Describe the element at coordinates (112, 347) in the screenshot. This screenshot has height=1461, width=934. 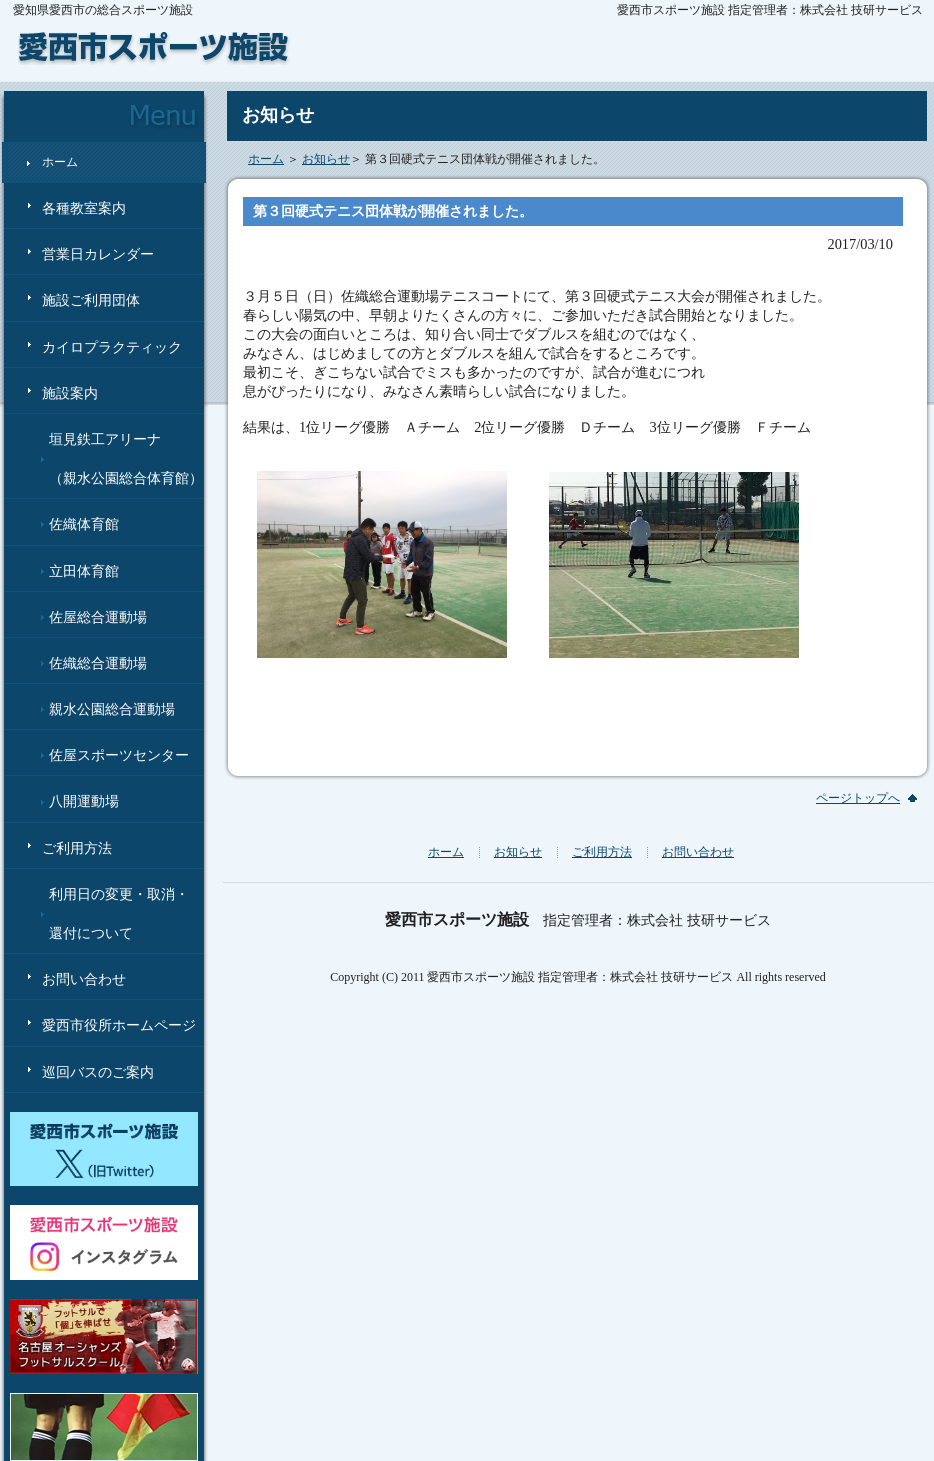
I see `カイロプラクティック` at that location.